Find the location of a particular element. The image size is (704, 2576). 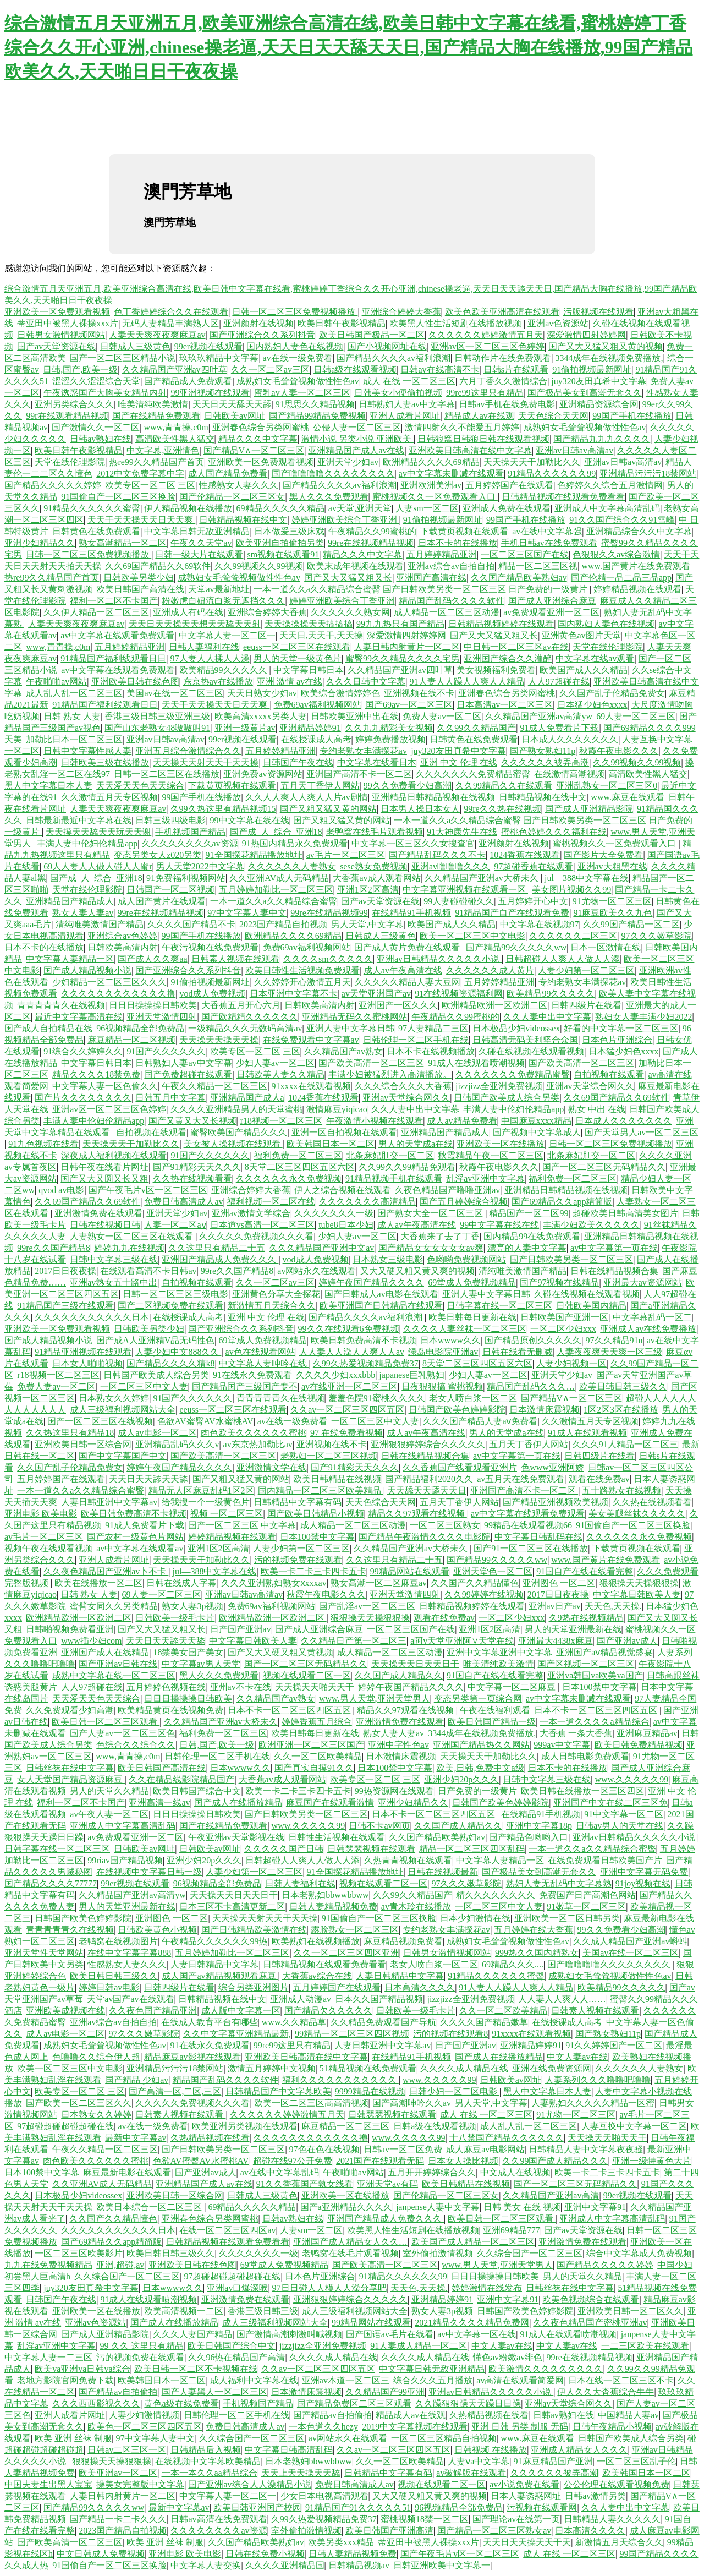

国产97视频在线精品 is located at coordinates (559, 1282).